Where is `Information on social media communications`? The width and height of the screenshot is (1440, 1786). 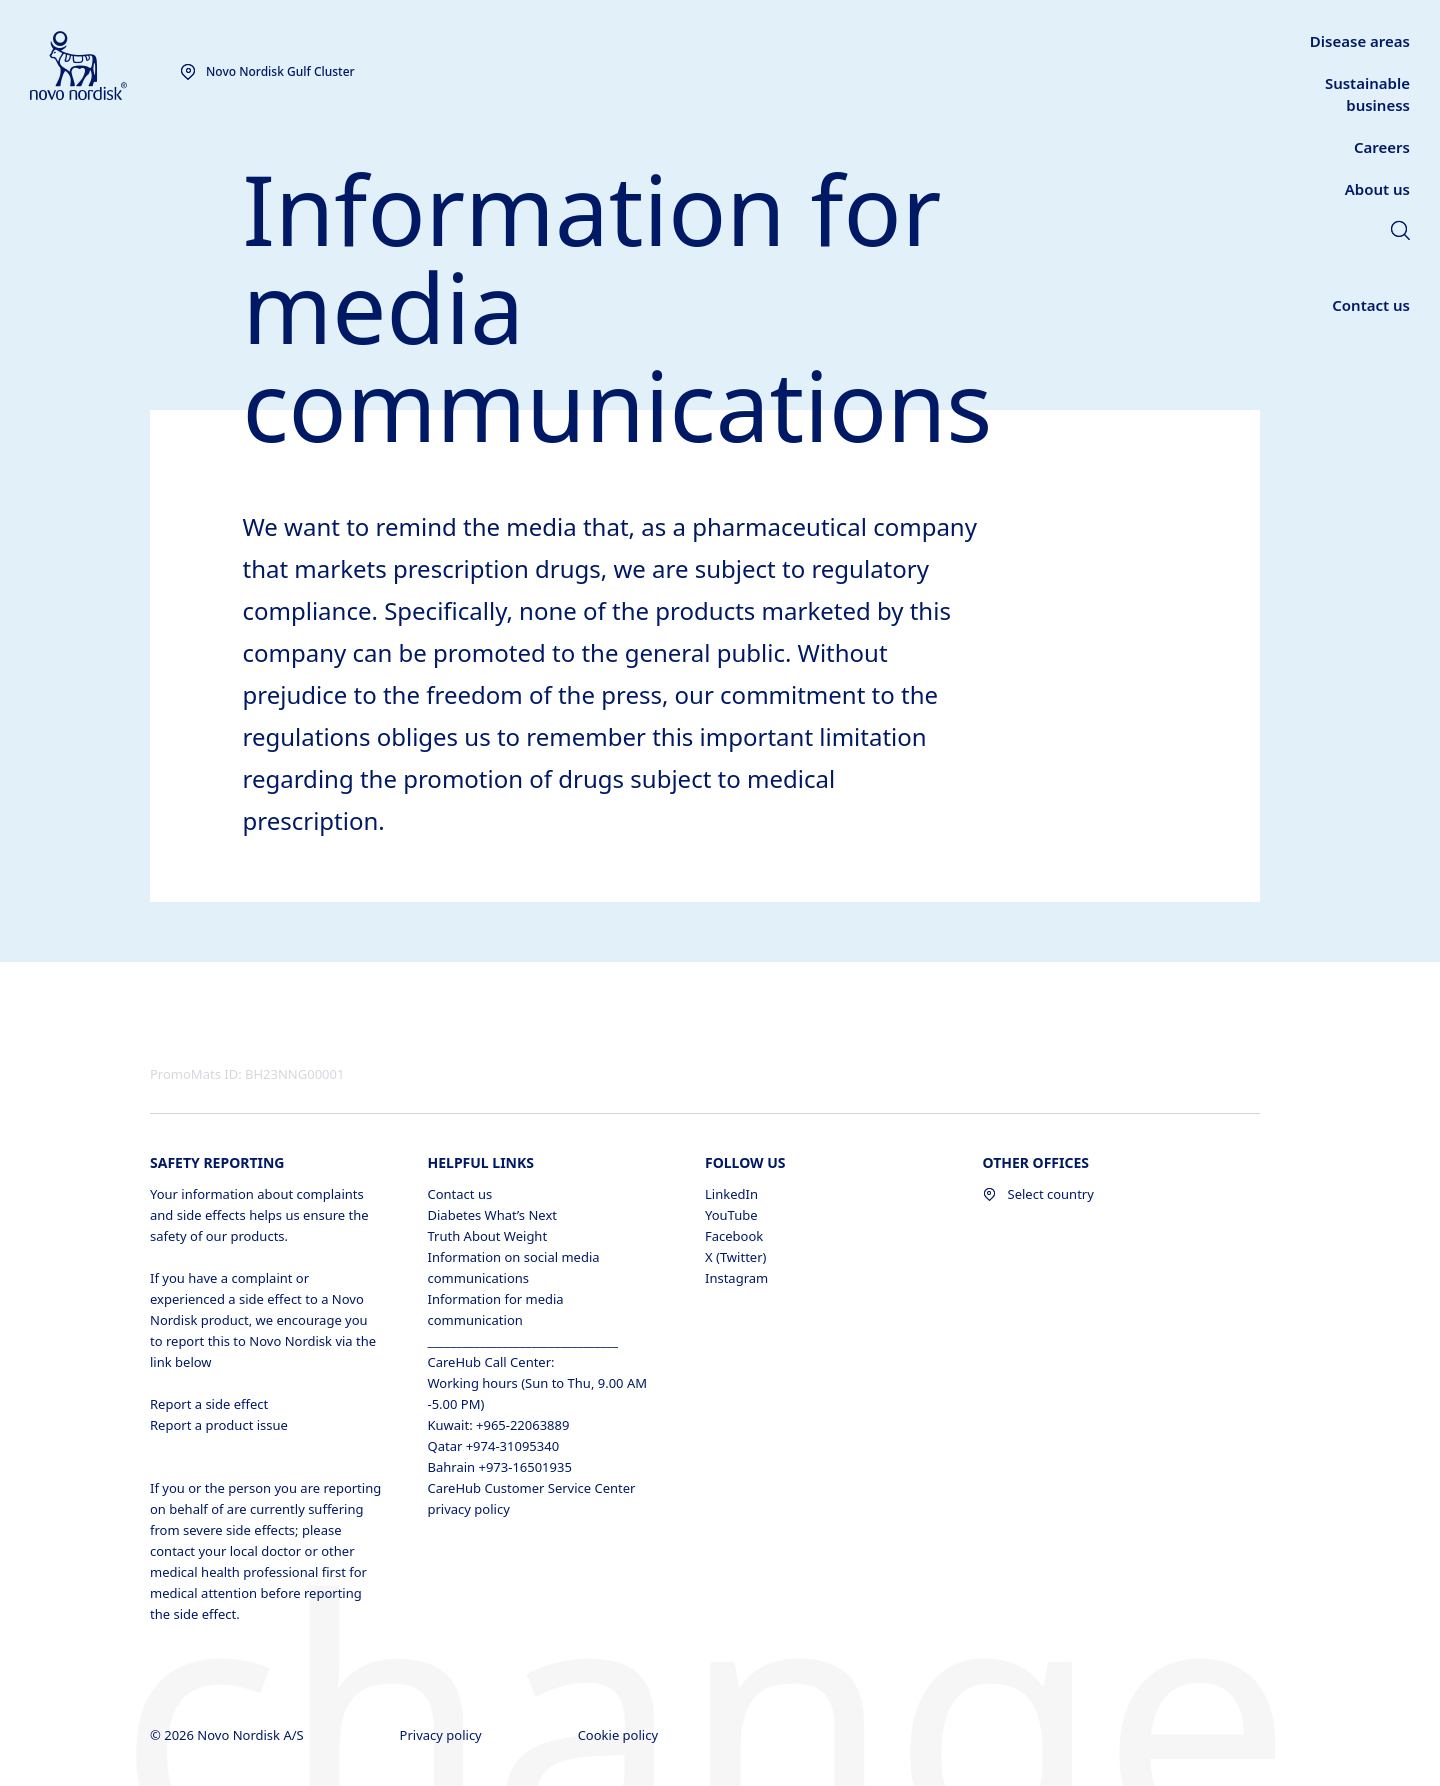
Information on social media communications is located at coordinates (514, 1267).